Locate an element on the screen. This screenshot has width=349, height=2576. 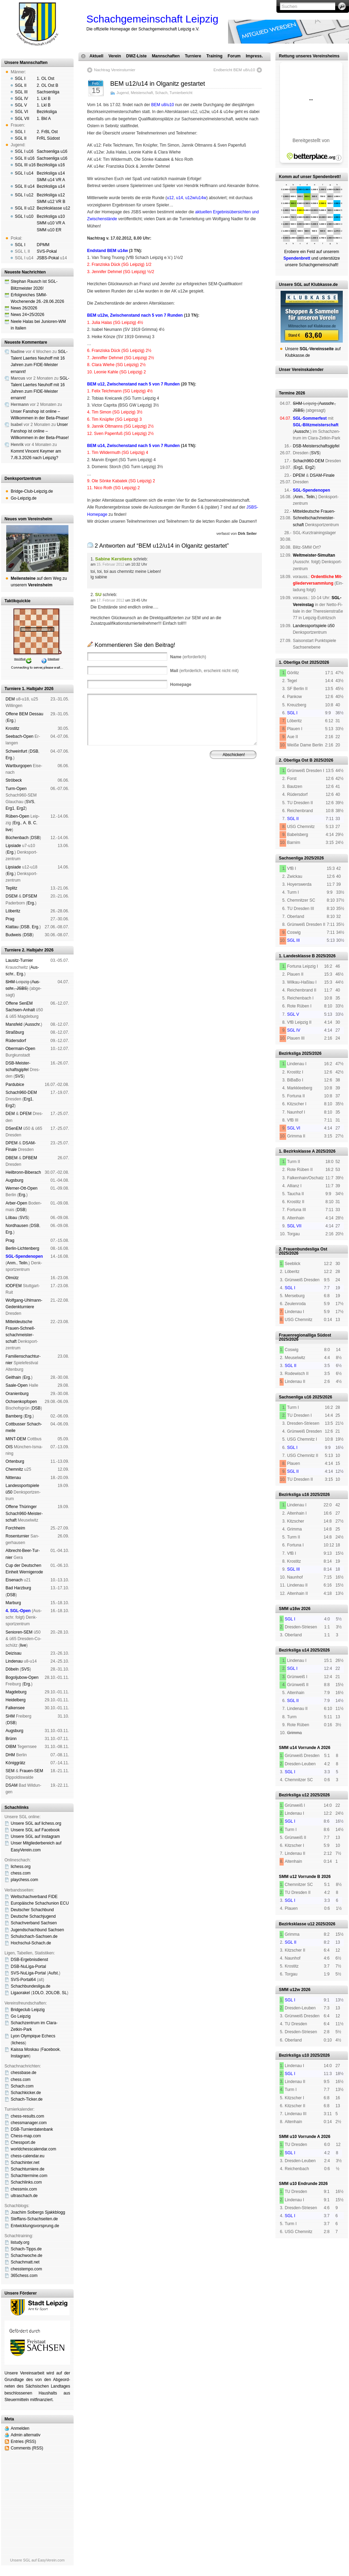
u12 is located at coordinates (170, 197).